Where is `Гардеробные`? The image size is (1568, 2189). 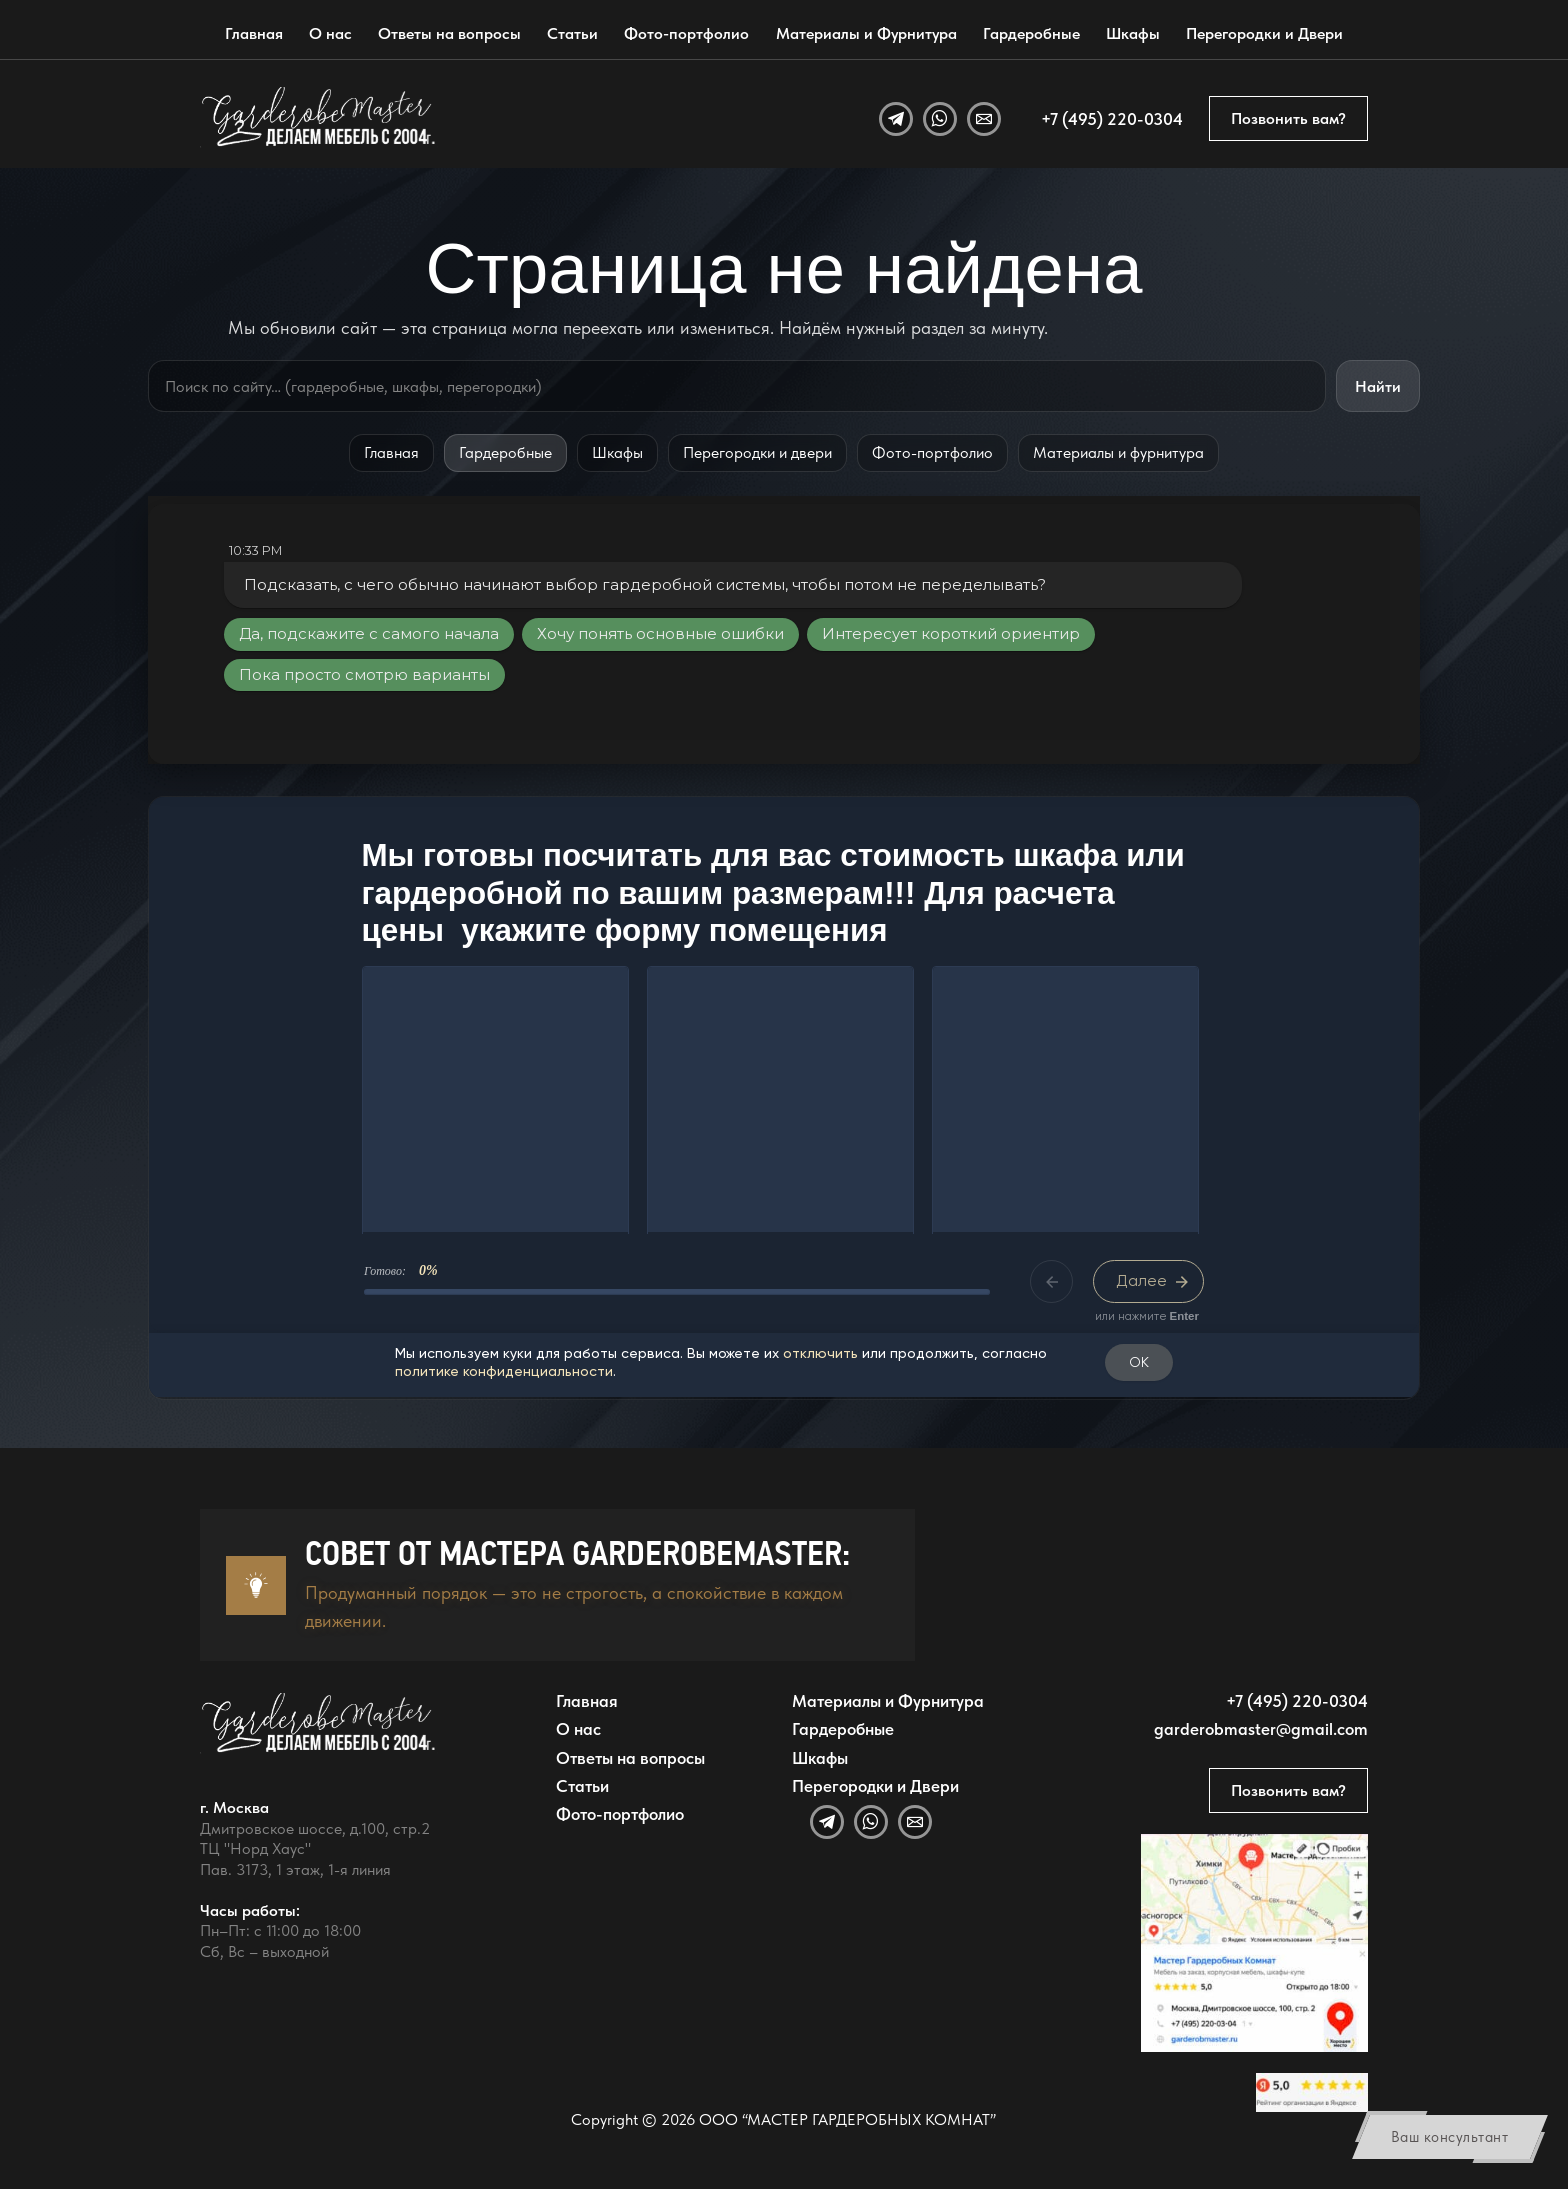 Гардеробные is located at coordinates (1031, 33).